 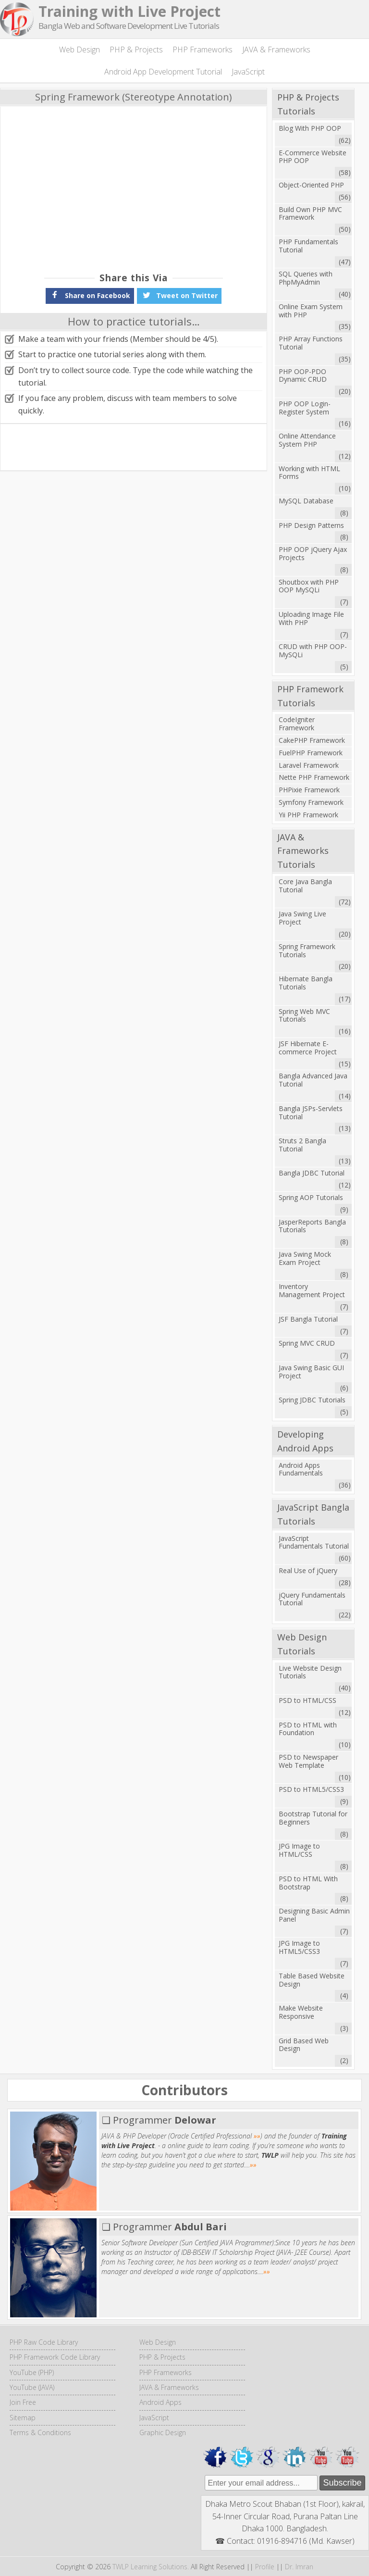 What do you see at coordinates (310, 1672) in the screenshot?
I see `Live Website Design Tutorials` at bounding box center [310, 1672].